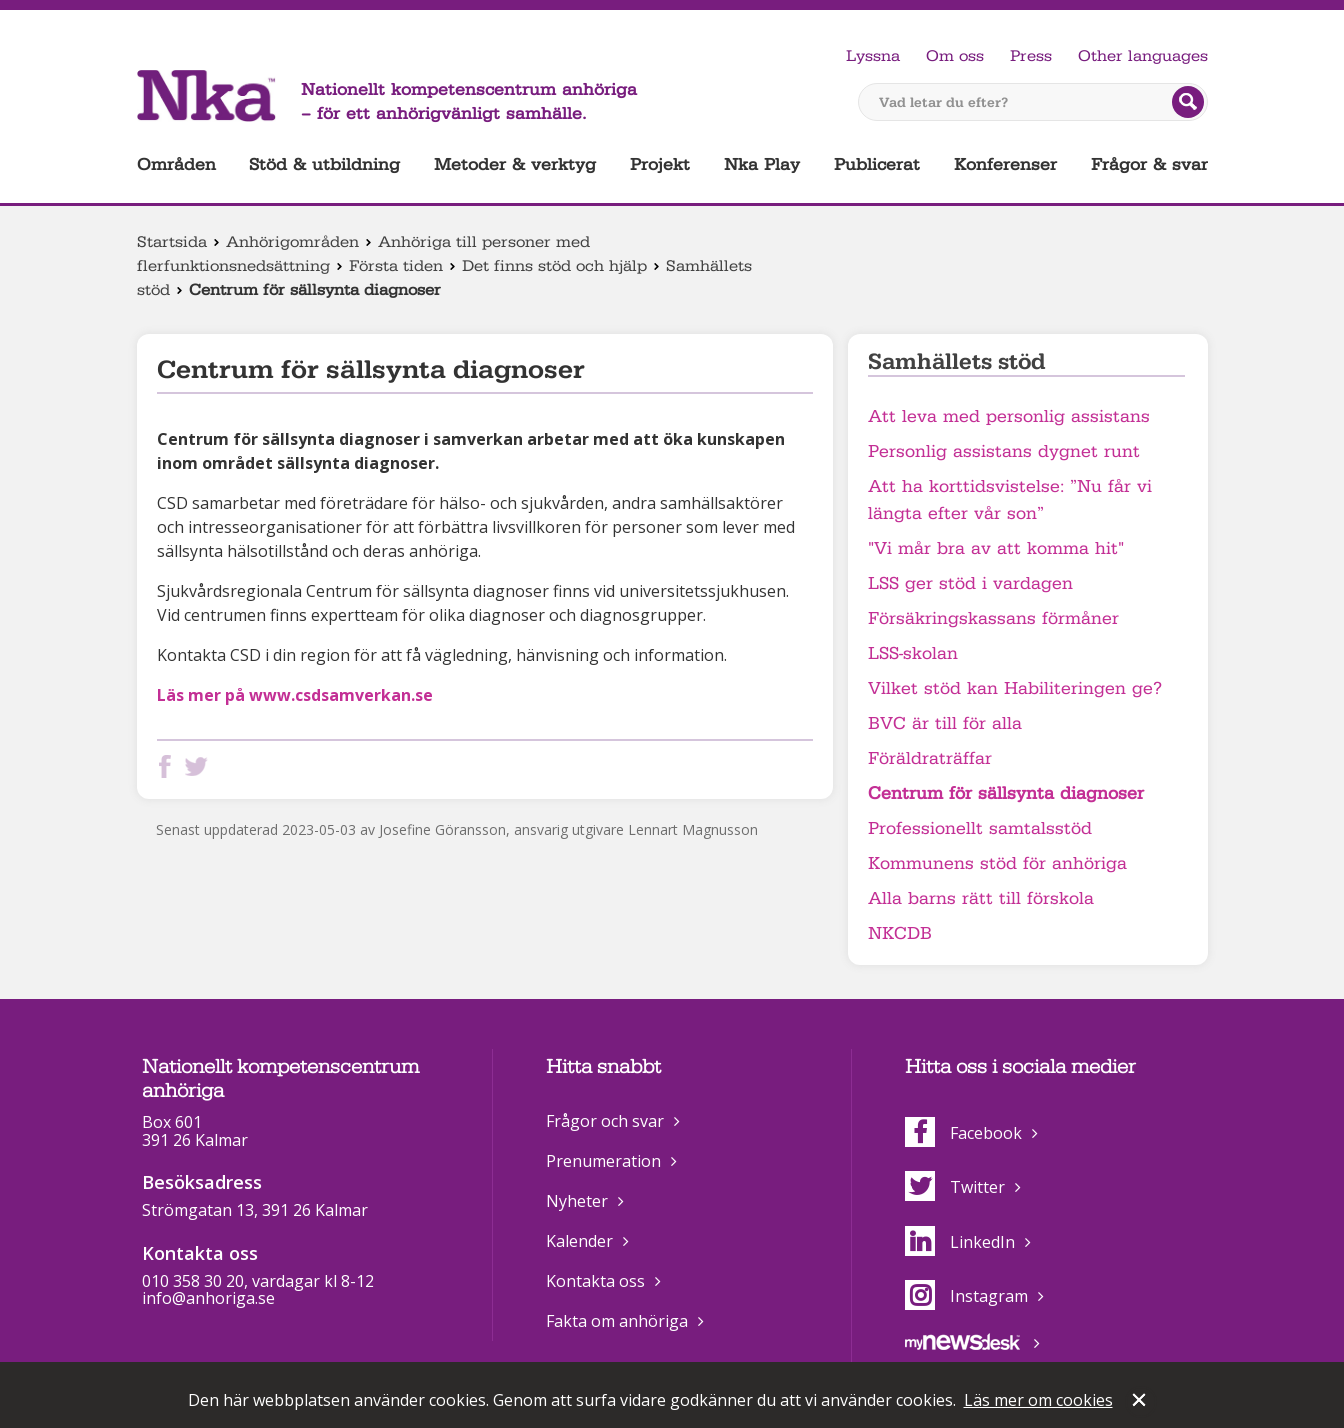  What do you see at coordinates (980, 828) in the screenshot?
I see `Professionellt samtalsstöd` at bounding box center [980, 828].